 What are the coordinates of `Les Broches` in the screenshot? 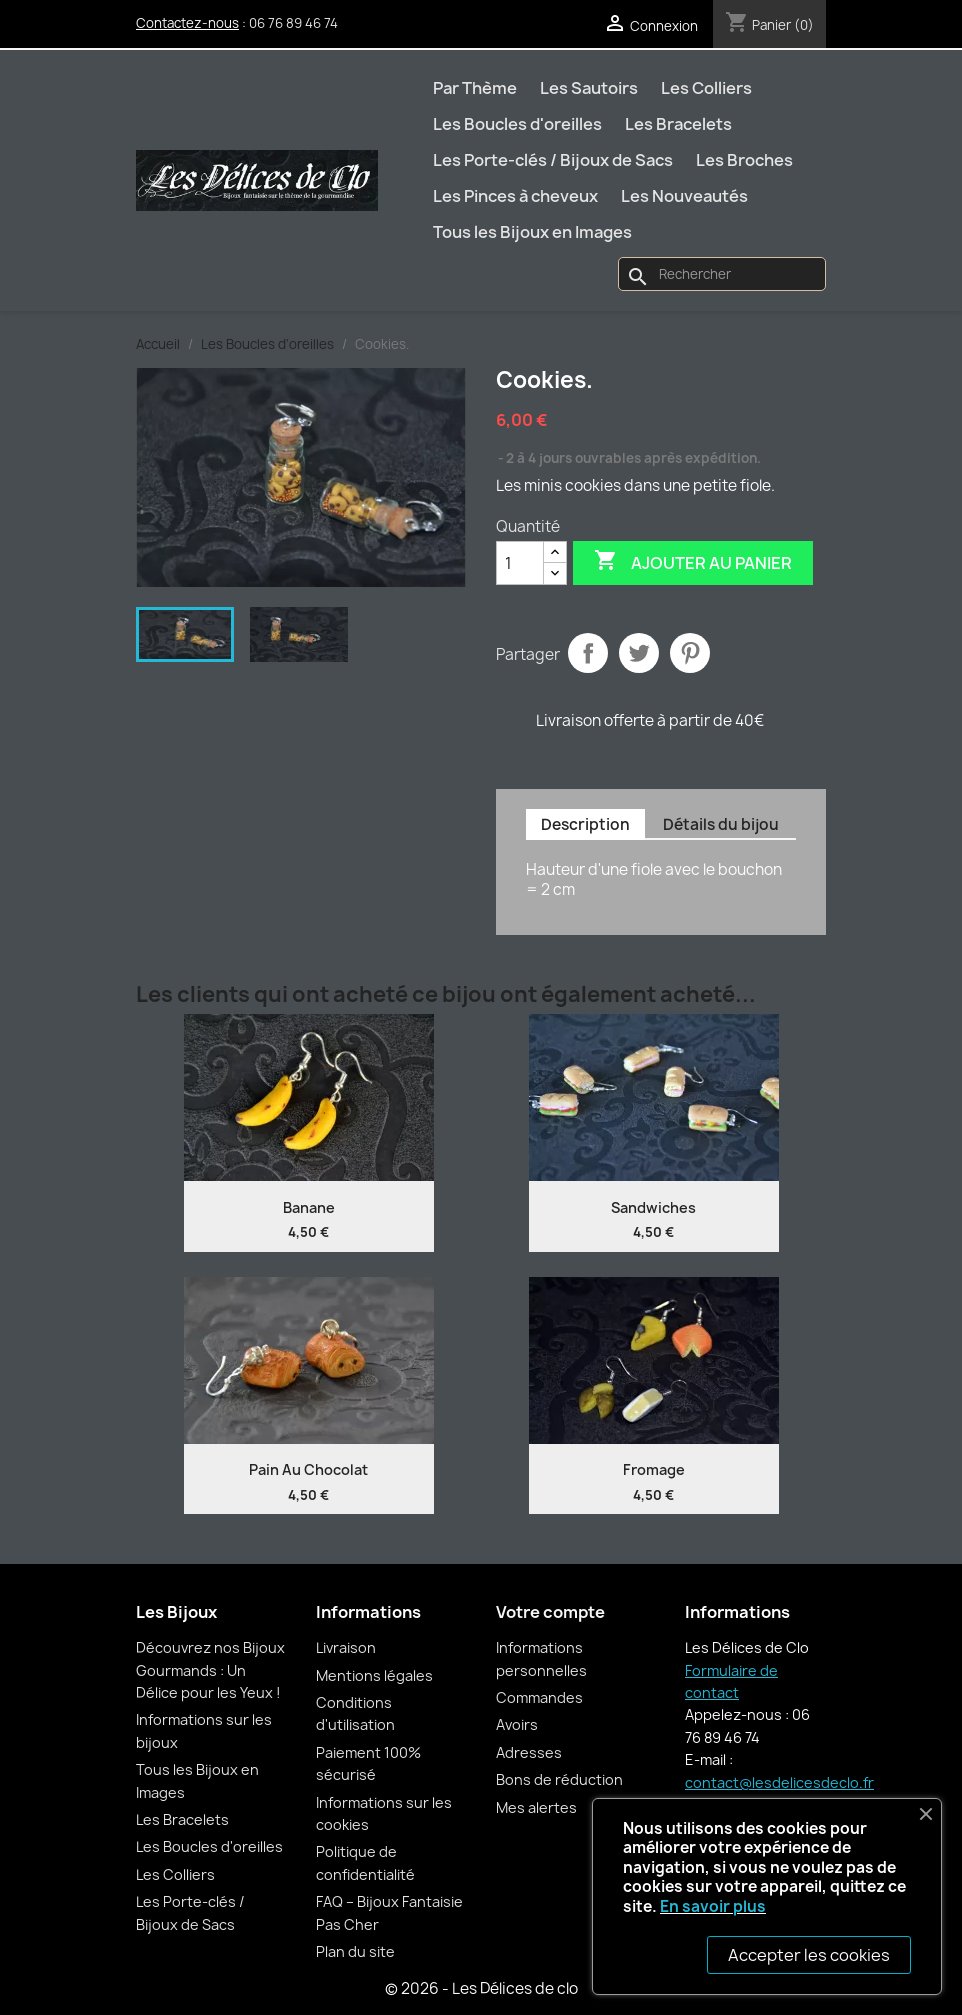 It's located at (744, 160).